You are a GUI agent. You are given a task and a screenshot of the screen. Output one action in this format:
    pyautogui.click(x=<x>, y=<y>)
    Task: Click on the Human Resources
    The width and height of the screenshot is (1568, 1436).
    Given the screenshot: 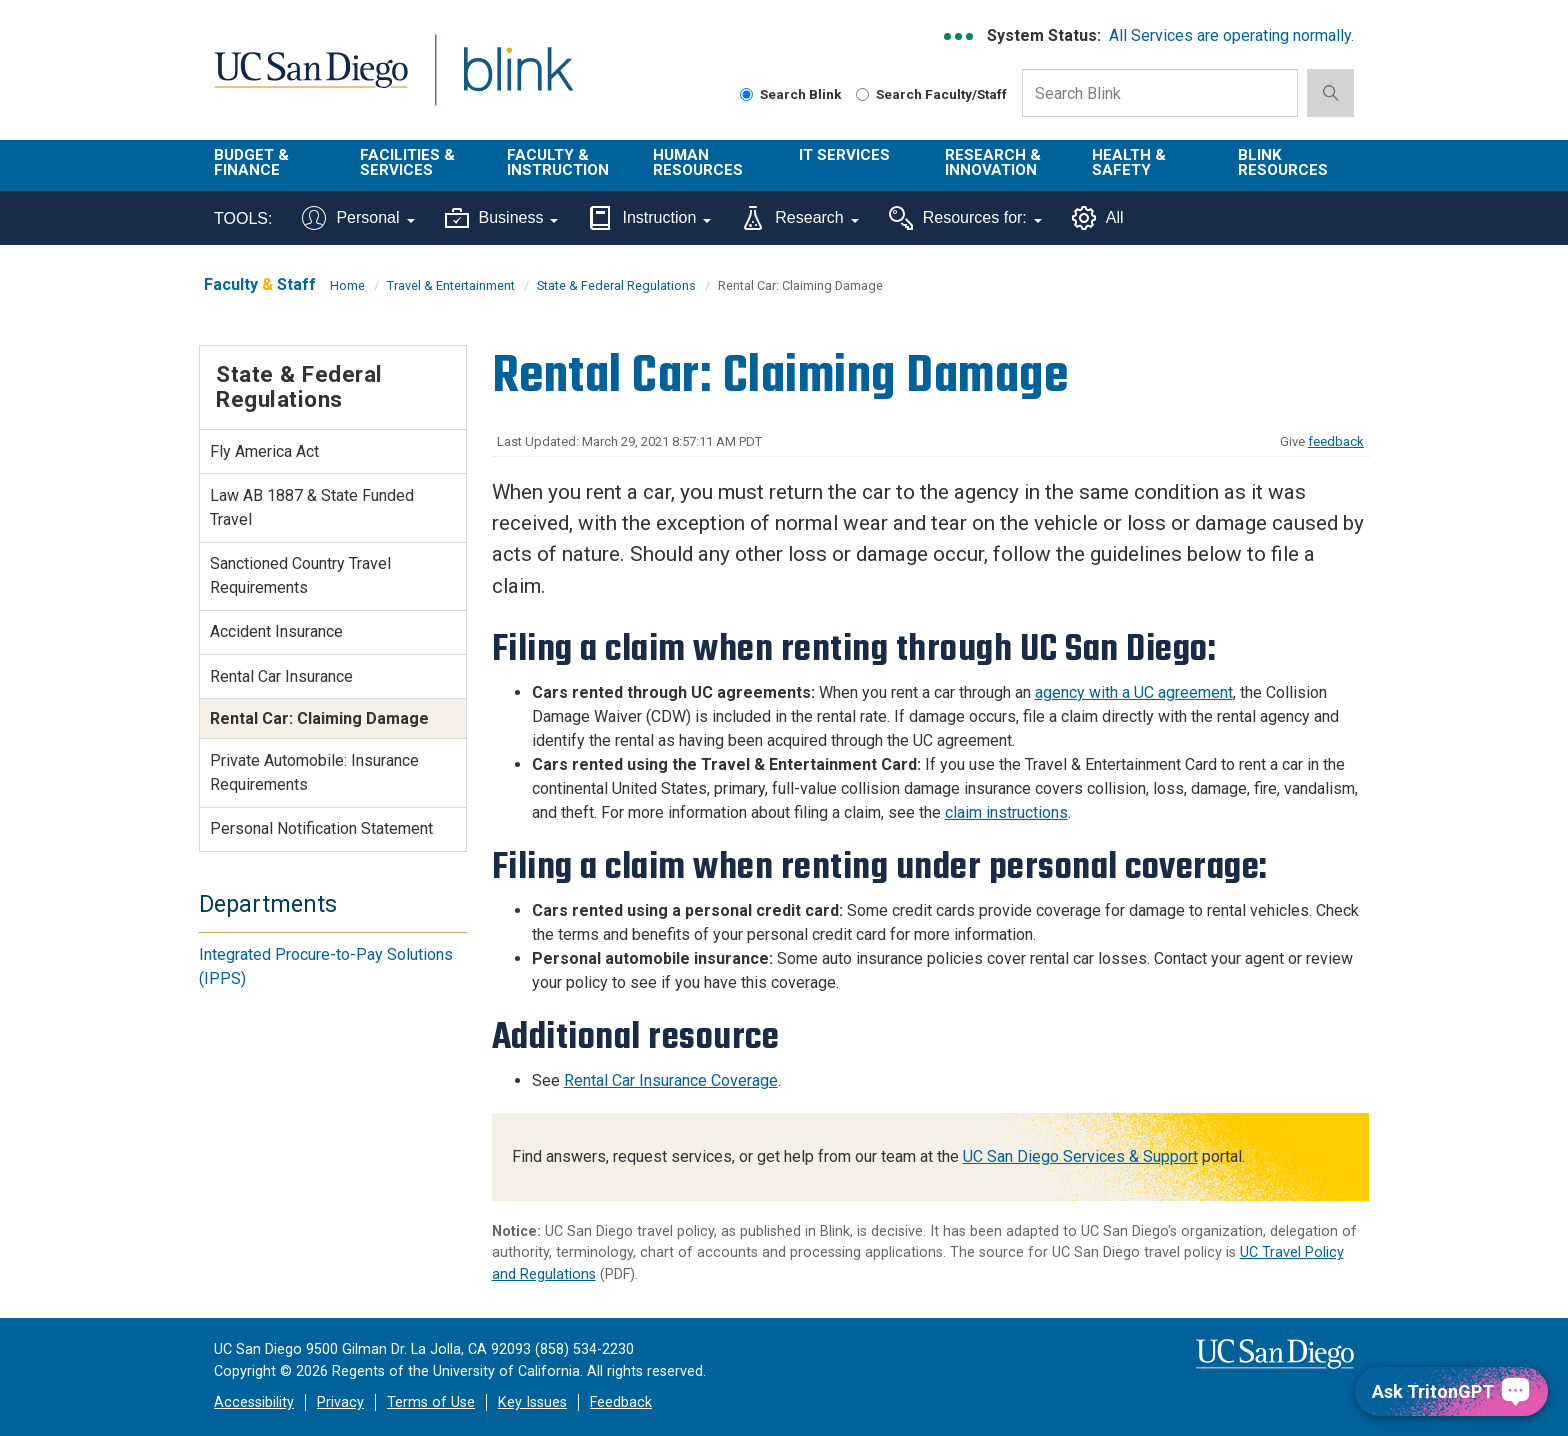 What is the action you would take?
    pyautogui.click(x=698, y=162)
    